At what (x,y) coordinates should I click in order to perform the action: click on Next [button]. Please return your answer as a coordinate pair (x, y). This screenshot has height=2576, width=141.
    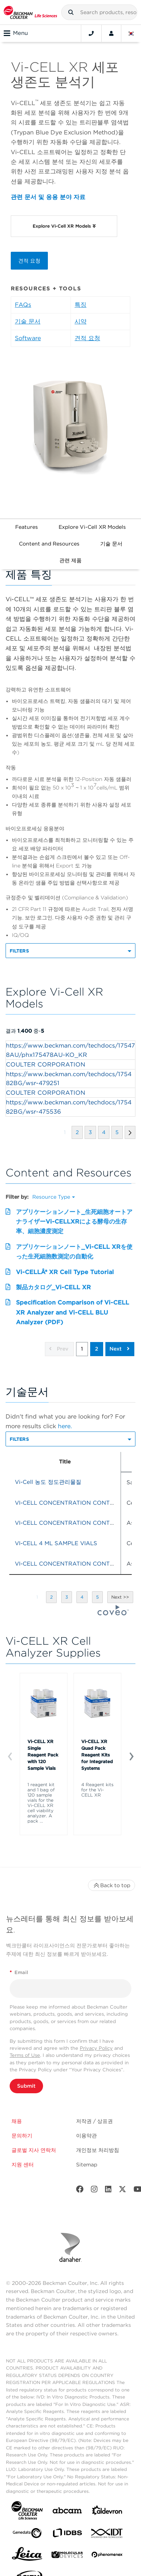
    Looking at the image, I should click on (119, 1349).